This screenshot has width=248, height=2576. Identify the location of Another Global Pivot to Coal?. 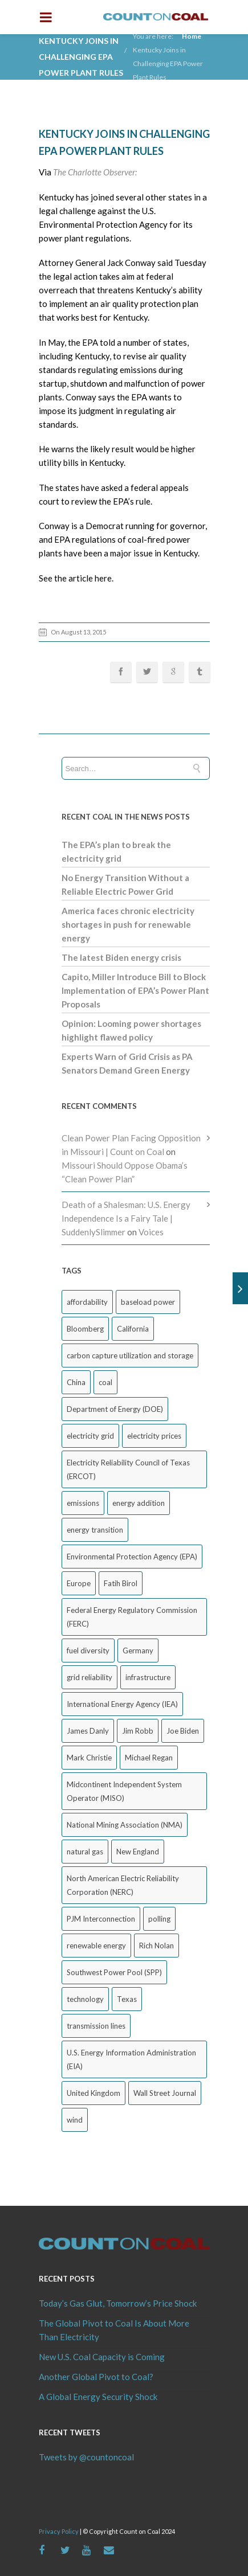
(96, 2377).